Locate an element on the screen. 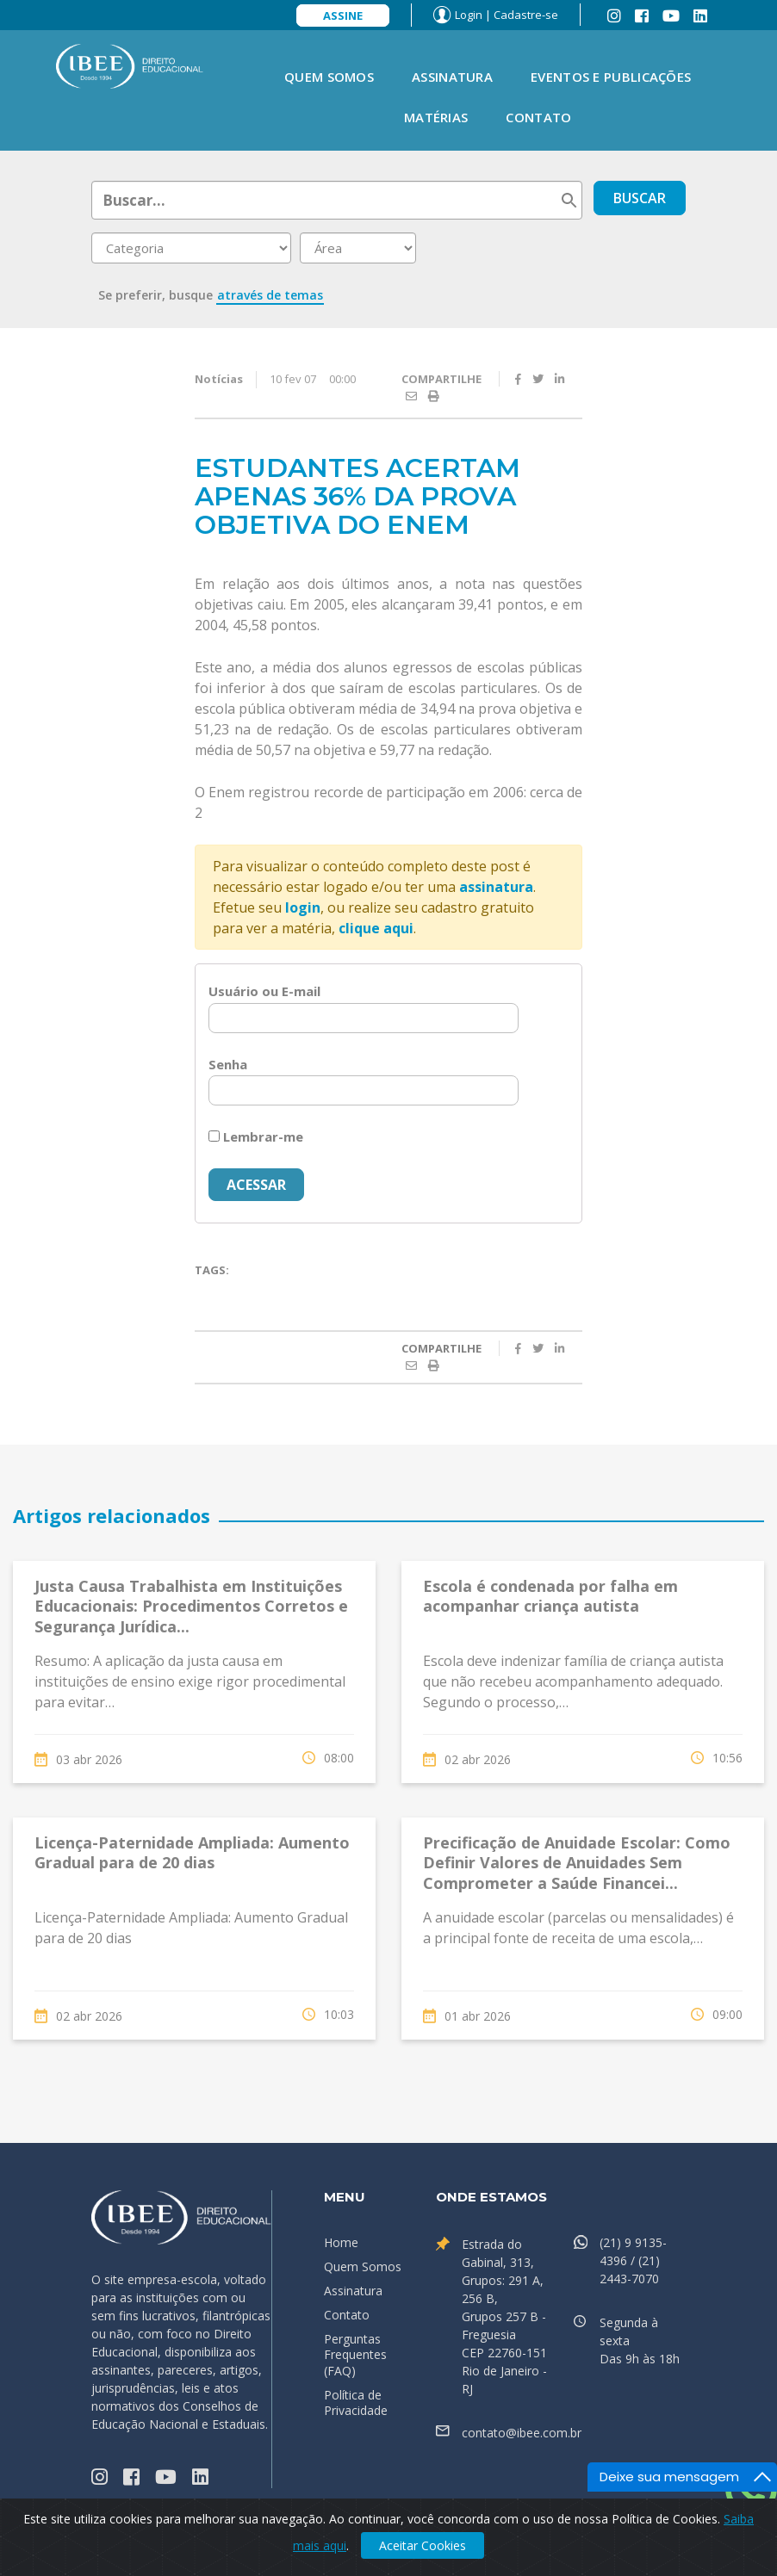 This screenshot has height=2576, width=777. Usuário ou E-mail is located at coordinates (264, 991).